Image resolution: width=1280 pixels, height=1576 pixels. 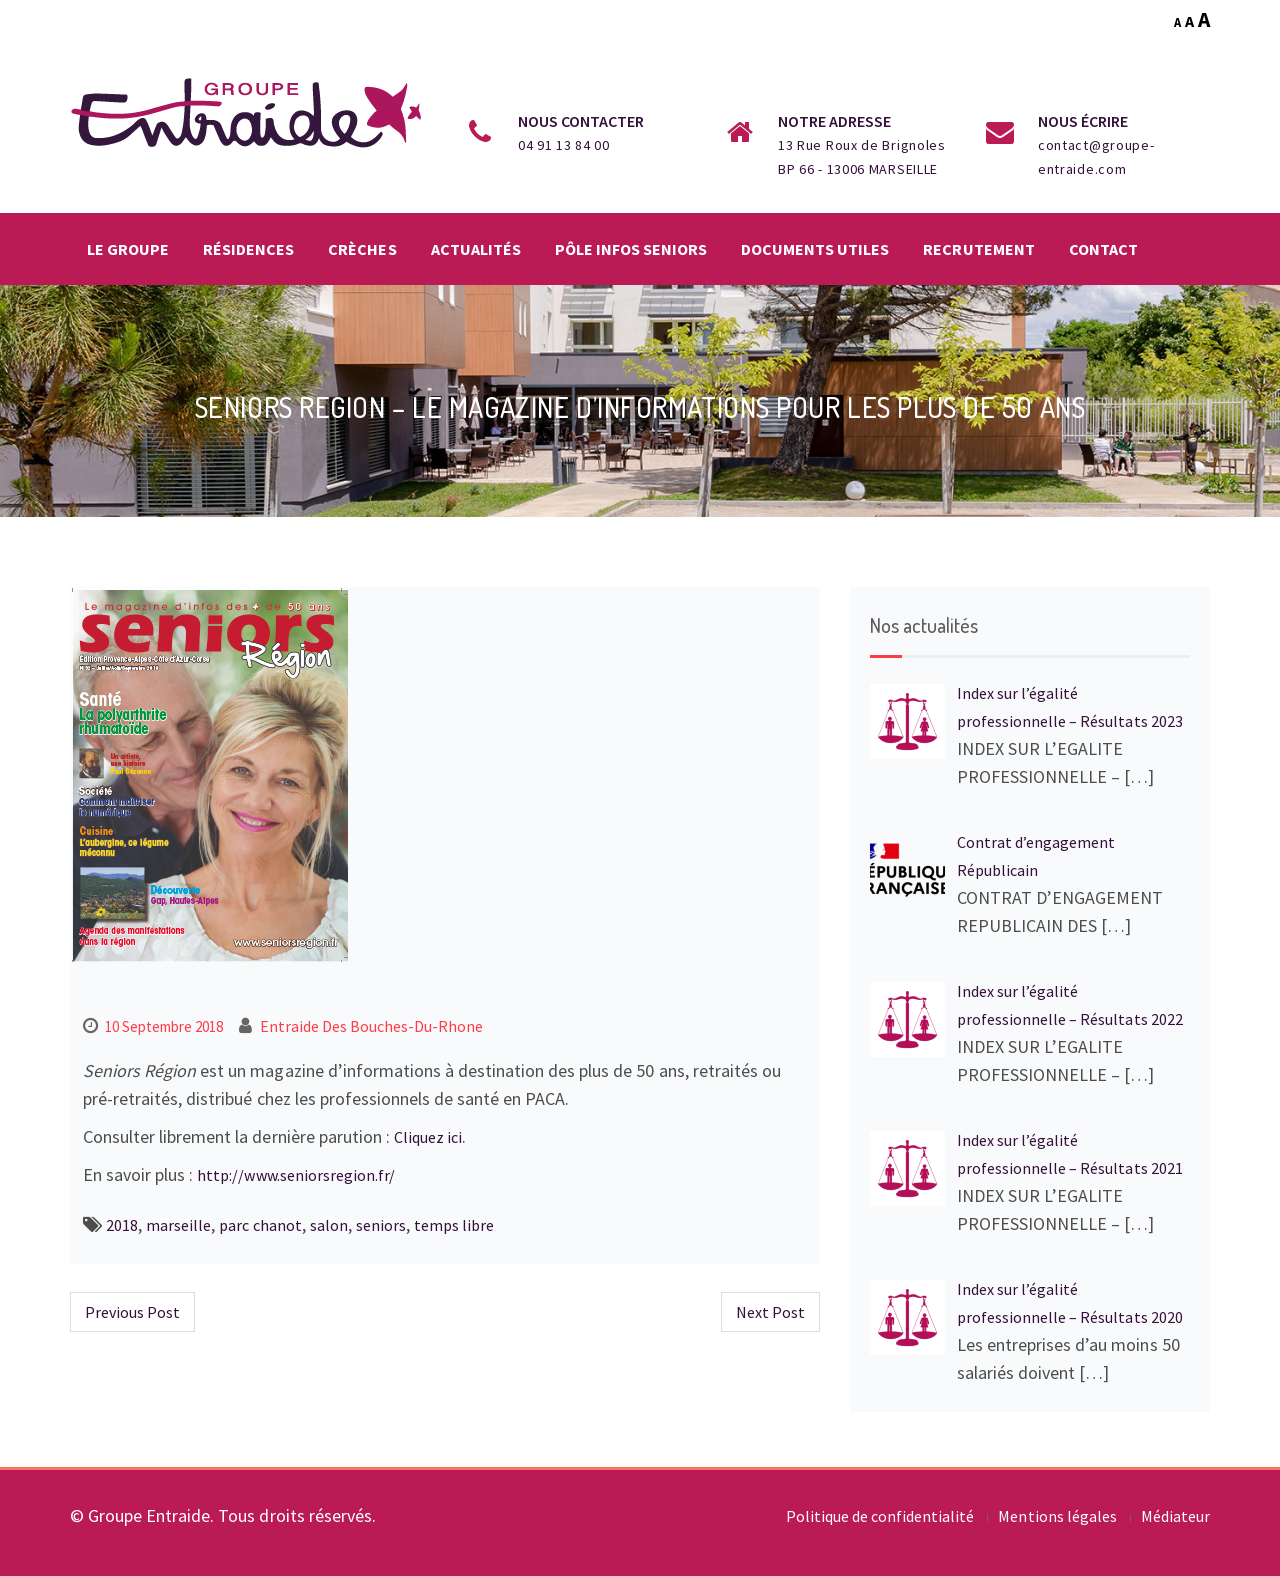 I want to click on Previous Post, so click(x=132, y=1312).